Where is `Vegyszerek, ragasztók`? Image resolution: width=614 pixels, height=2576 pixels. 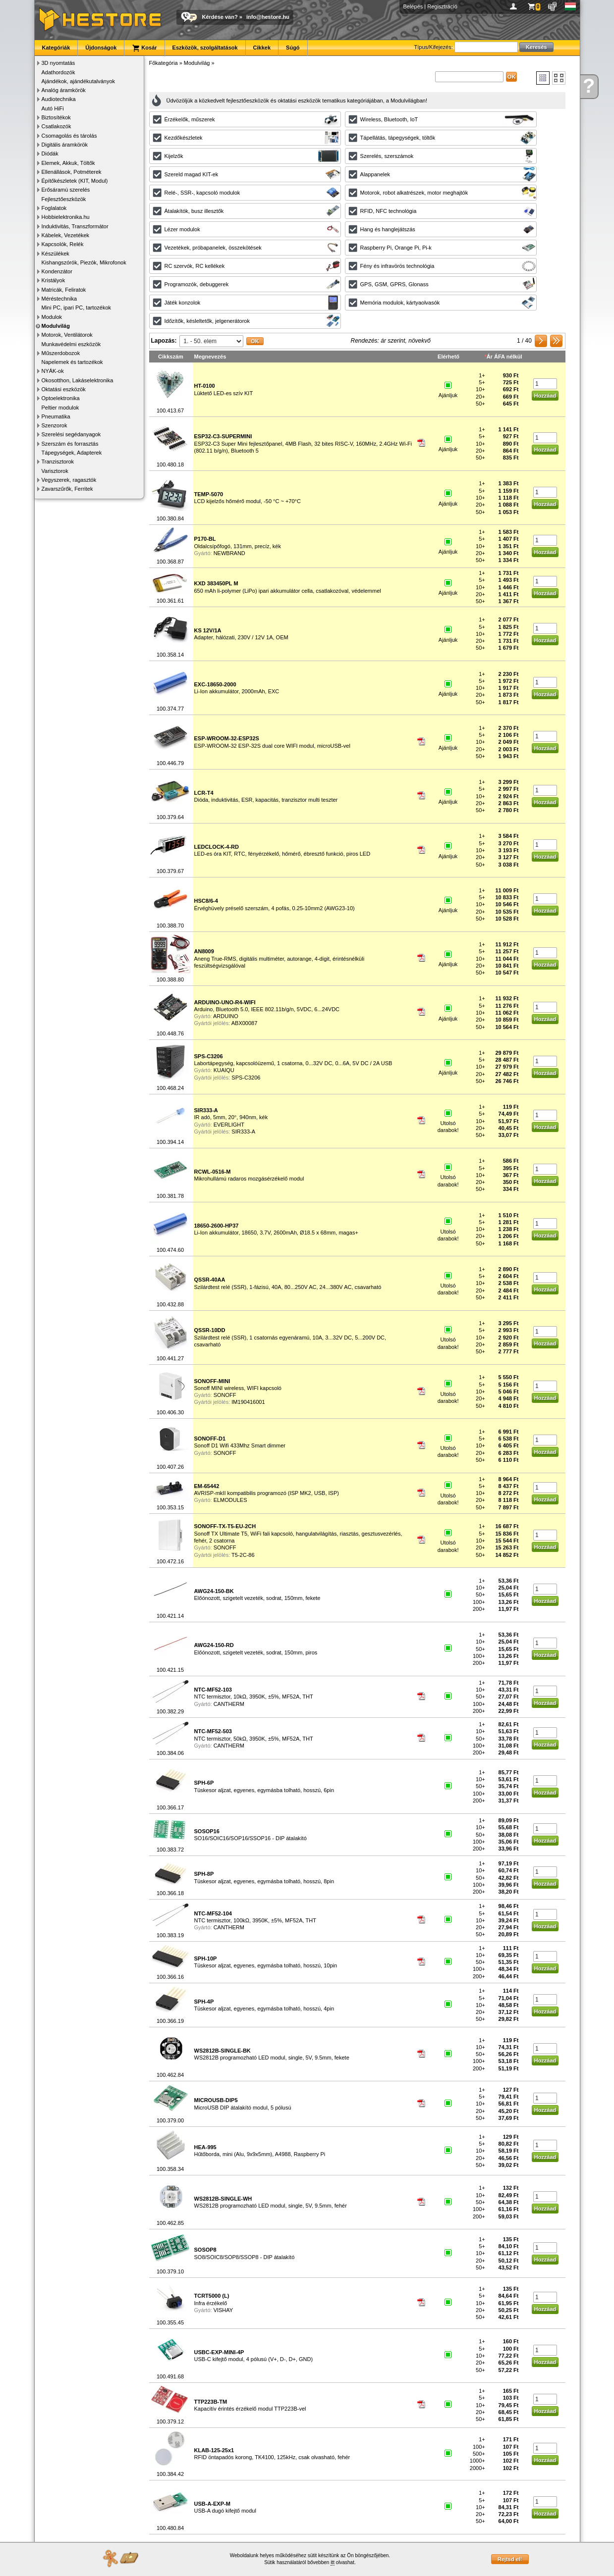 Vegyszerek, ragasztók is located at coordinates (69, 480).